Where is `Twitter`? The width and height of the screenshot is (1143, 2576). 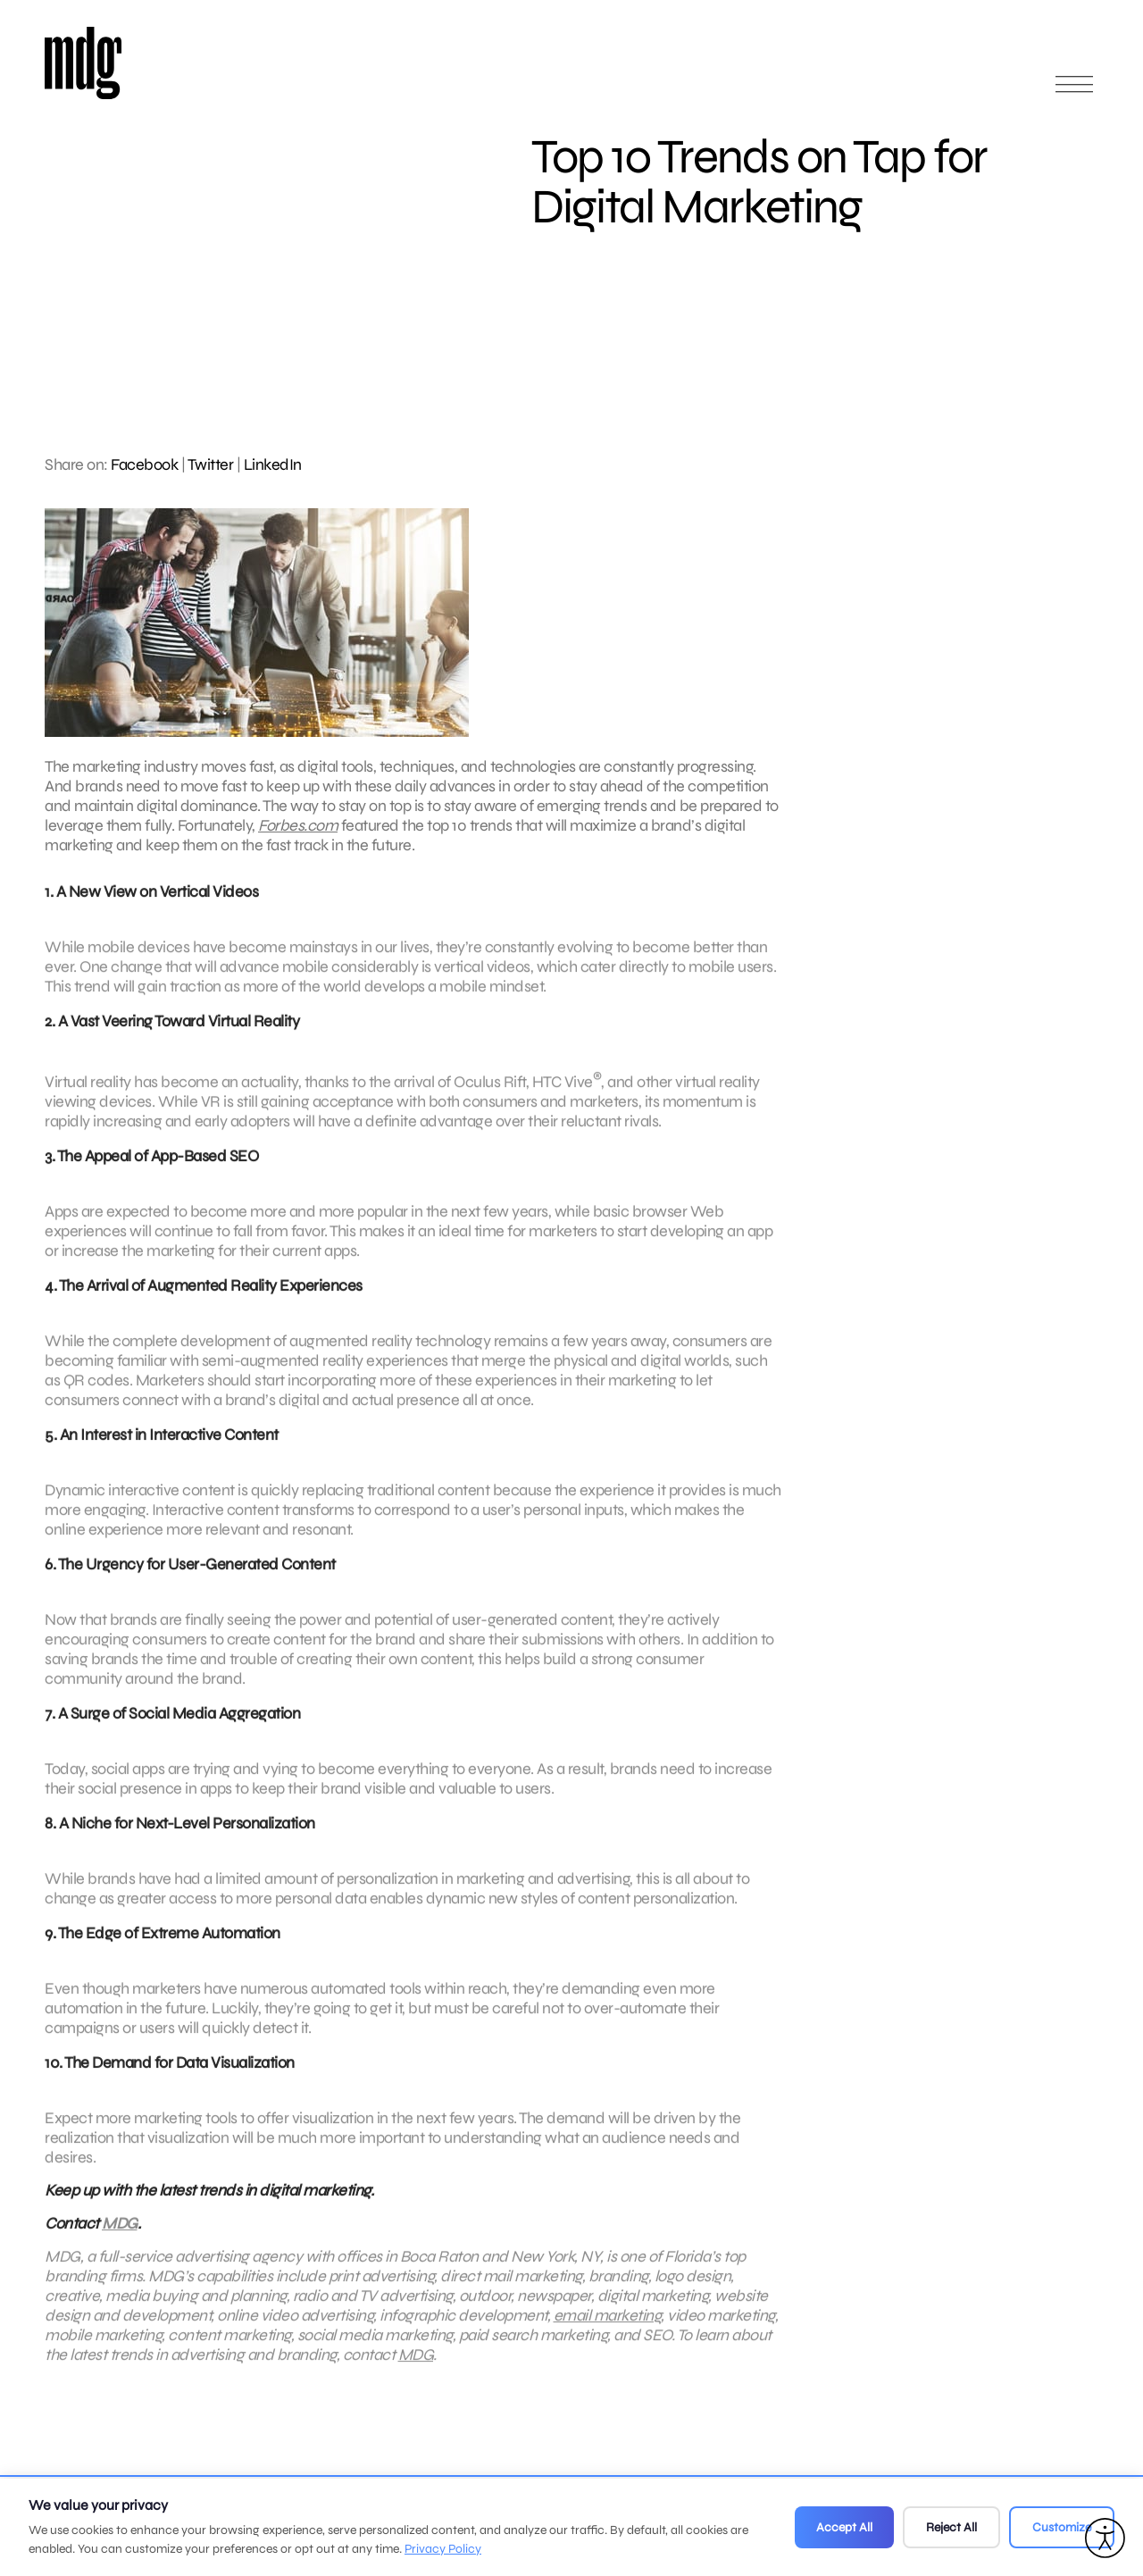
Twitter is located at coordinates (211, 464).